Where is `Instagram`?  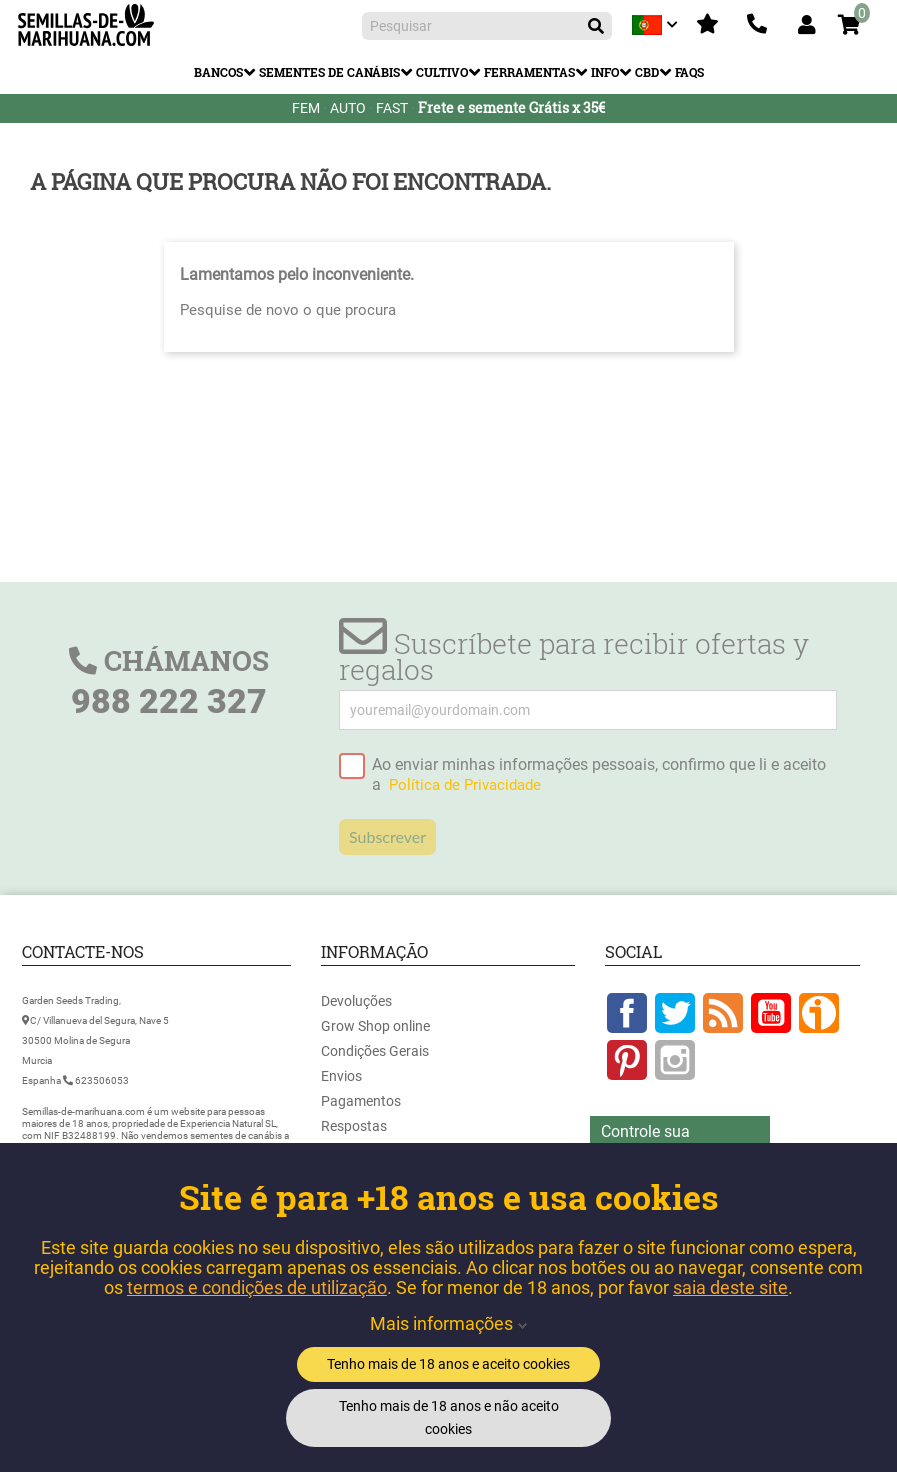
Instagram is located at coordinates (675, 1060).